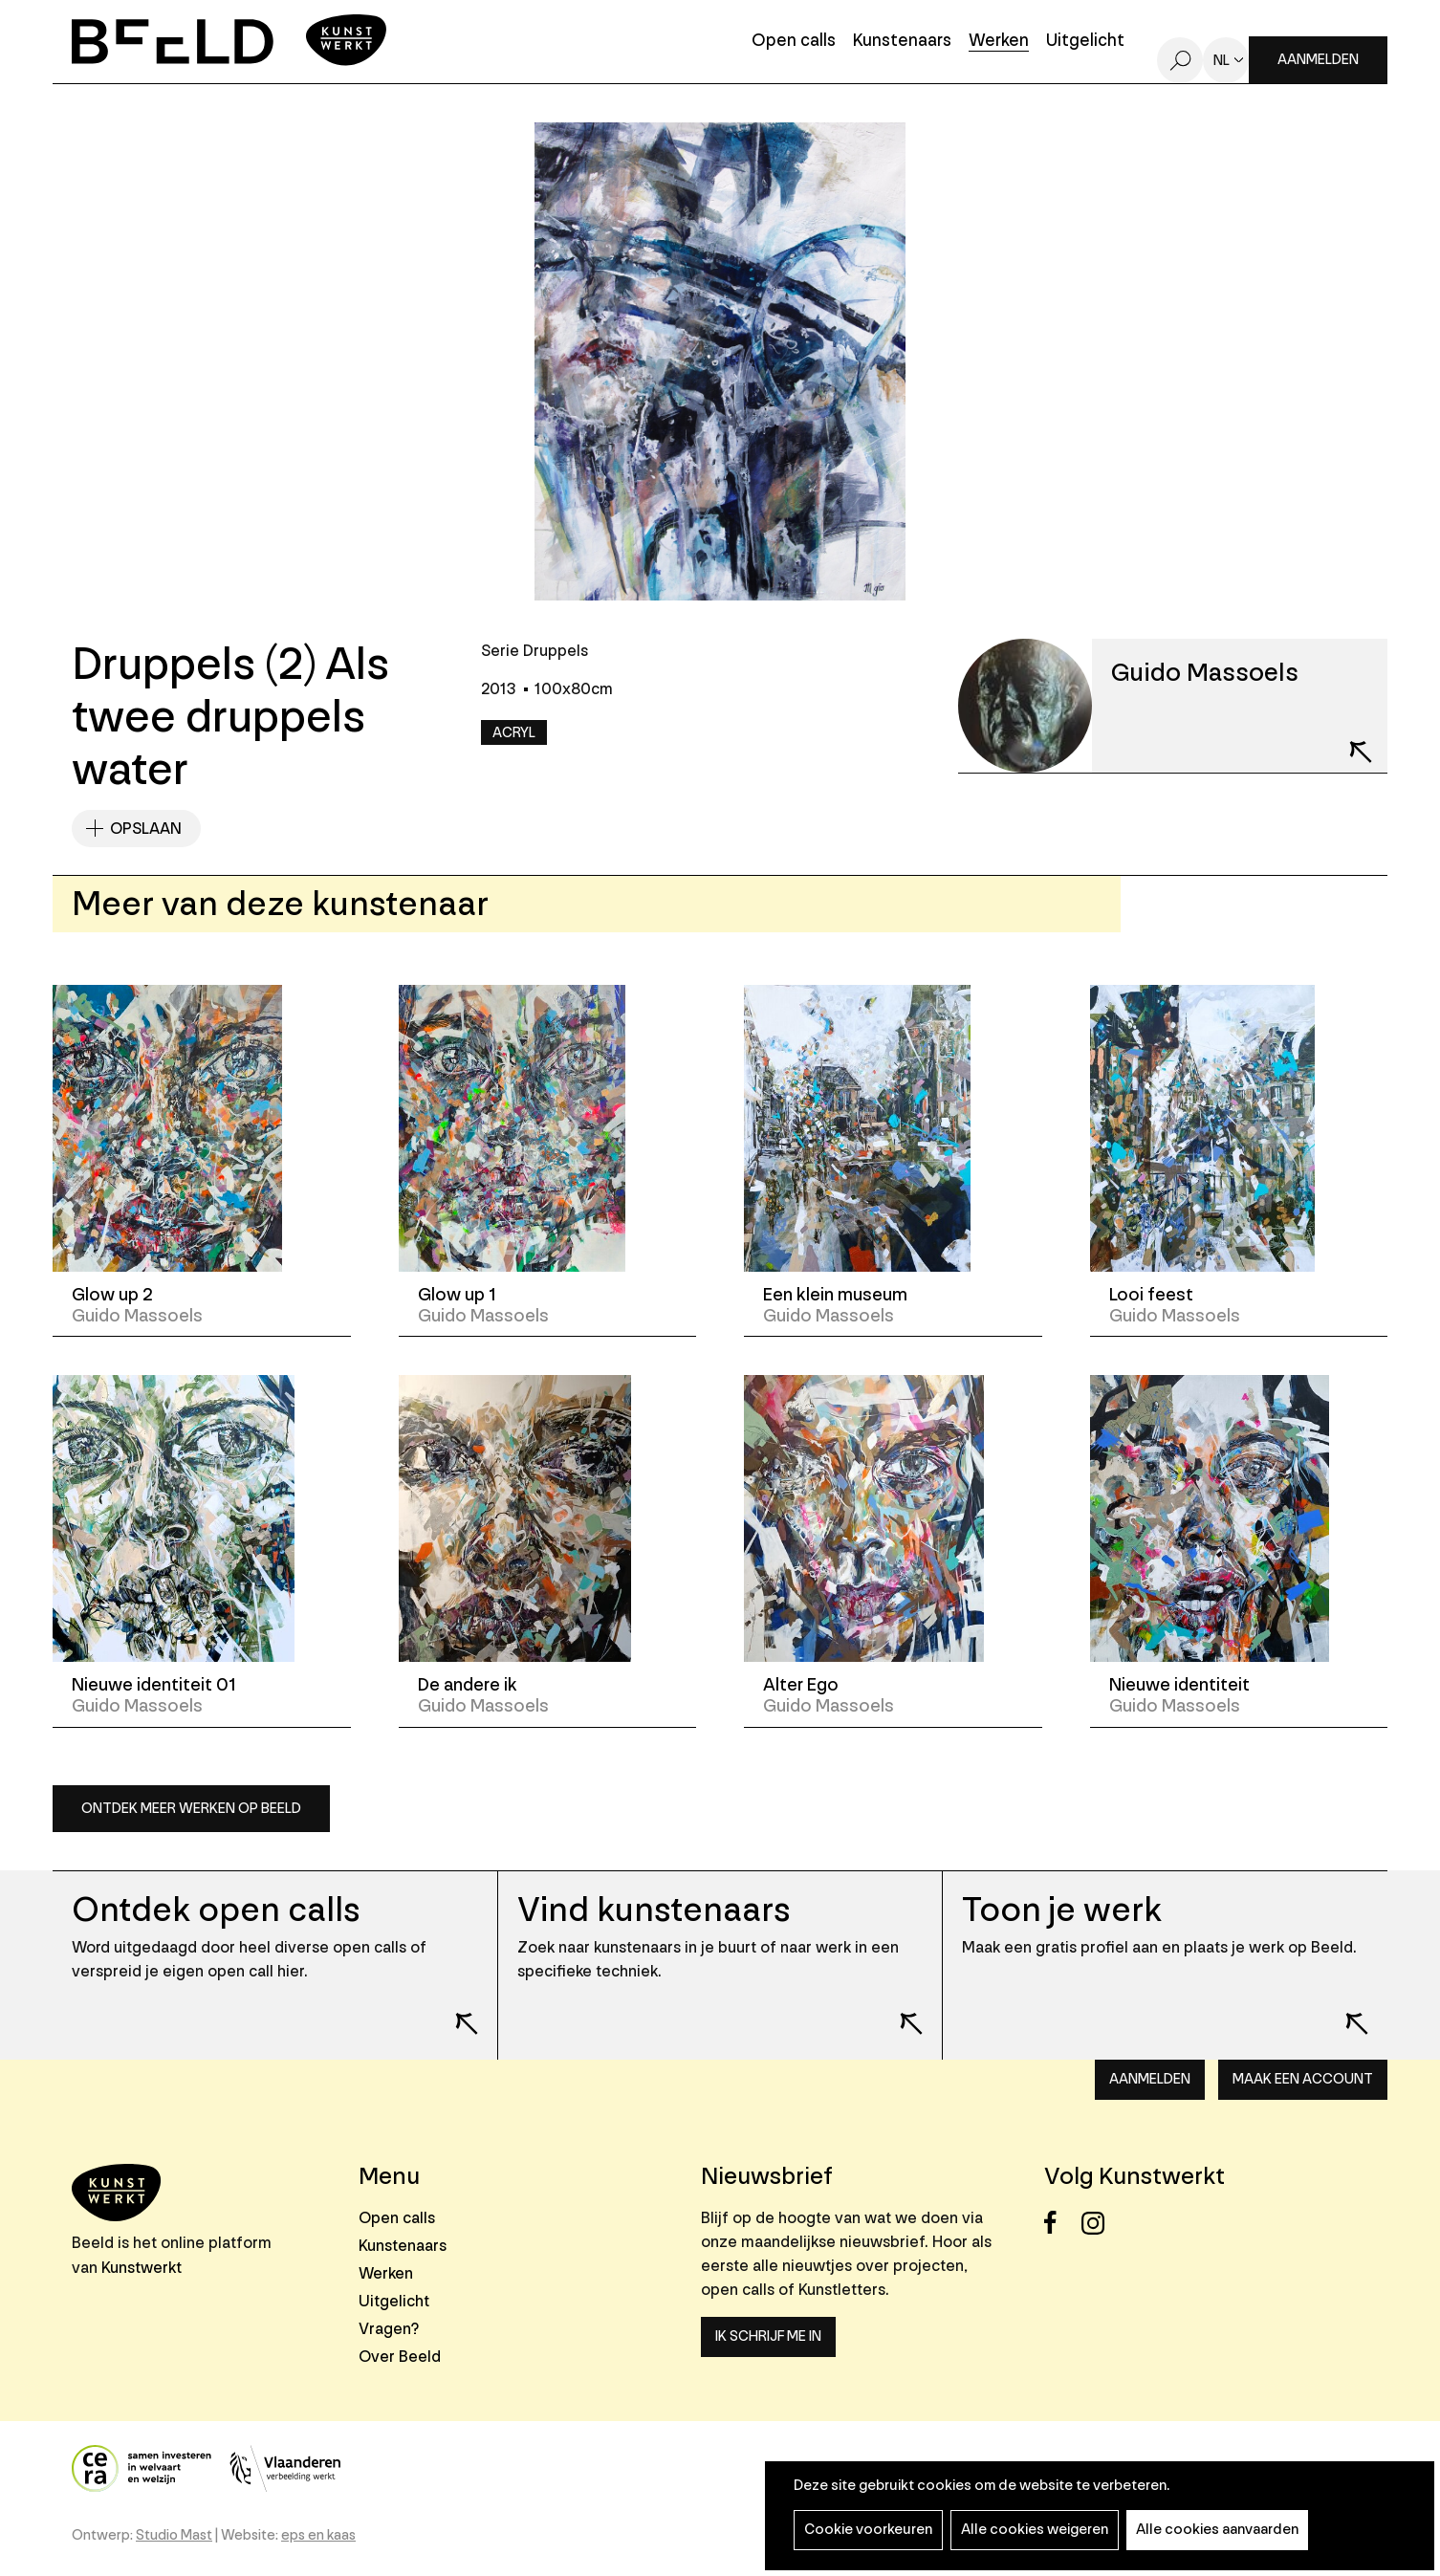 The width and height of the screenshot is (1440, 2576). I want to click on Nieuwe identiteit, so click(1179, 1684).